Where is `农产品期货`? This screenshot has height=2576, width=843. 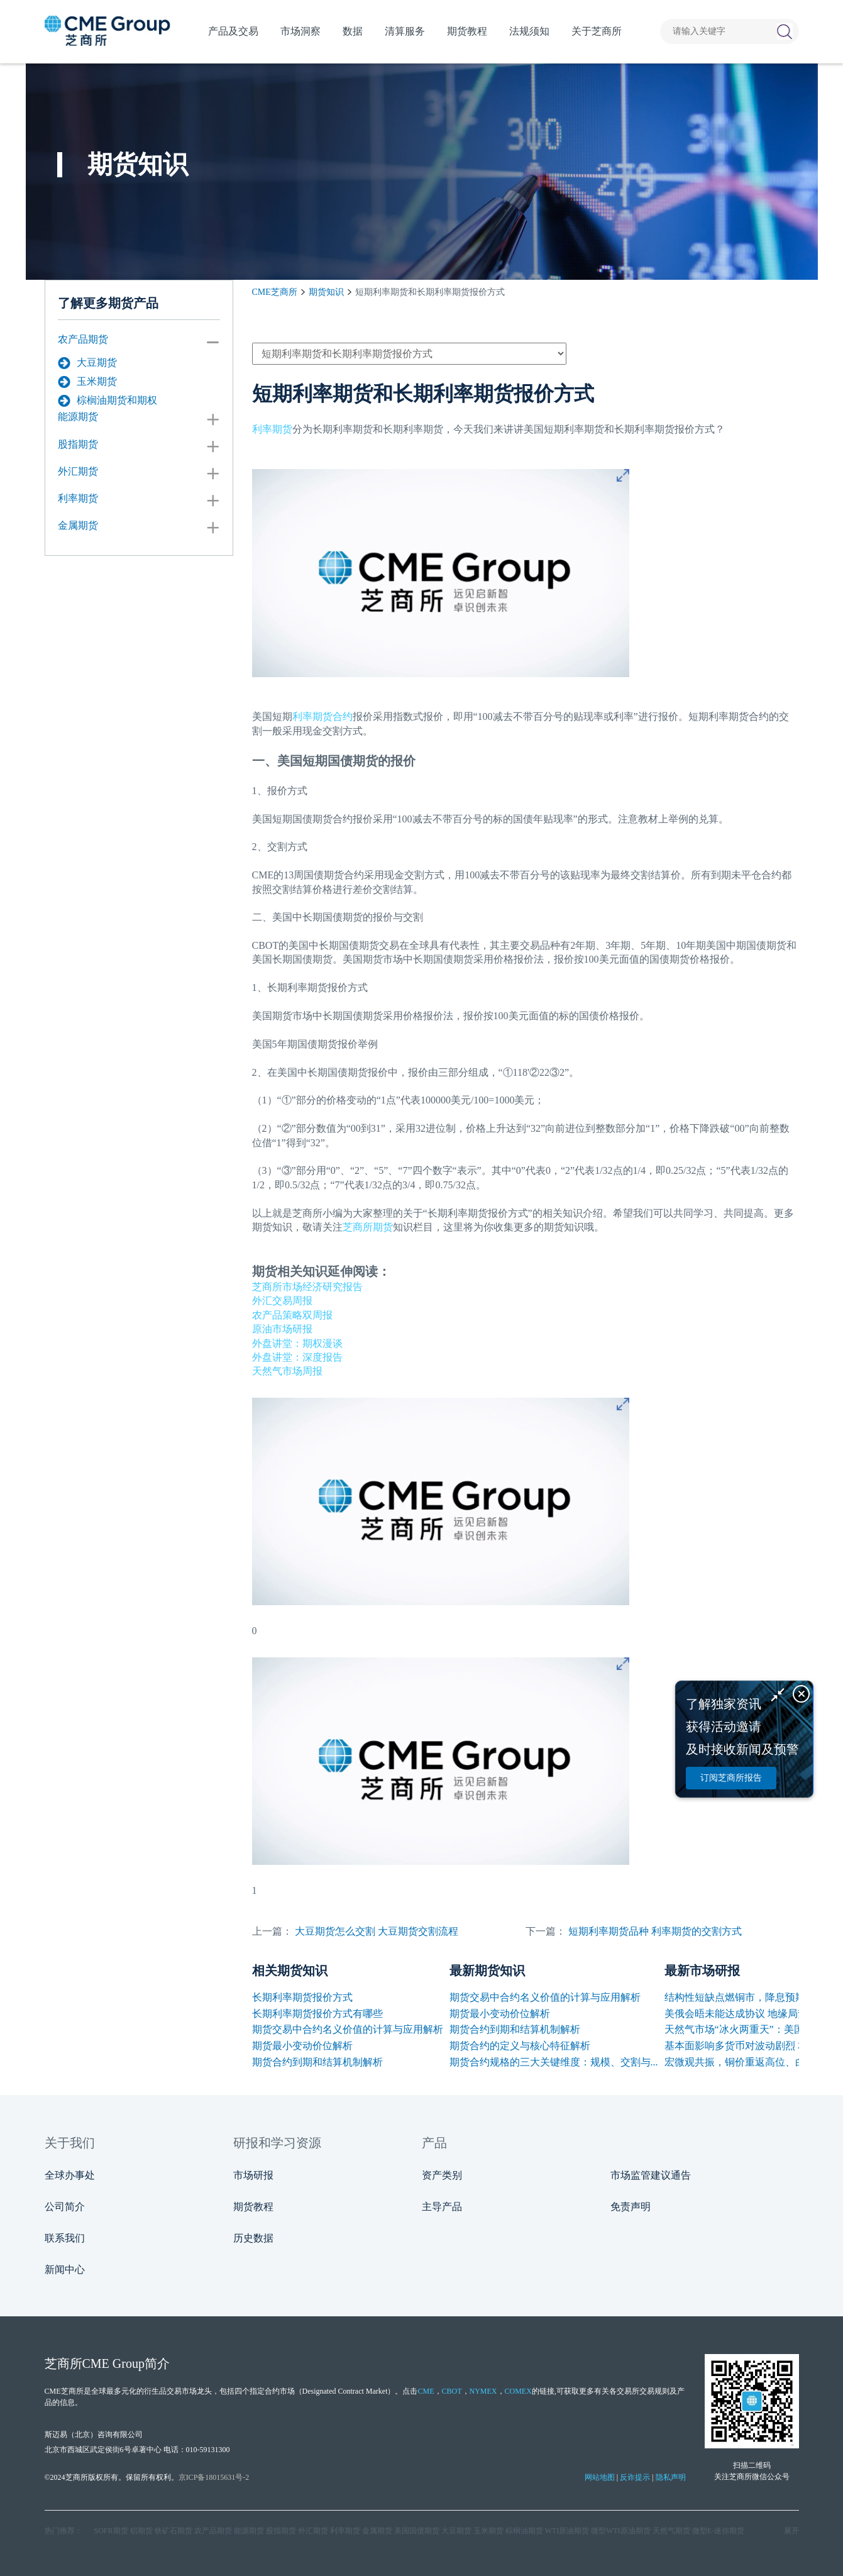 农产品期货 is located at coordinates (83, 339).